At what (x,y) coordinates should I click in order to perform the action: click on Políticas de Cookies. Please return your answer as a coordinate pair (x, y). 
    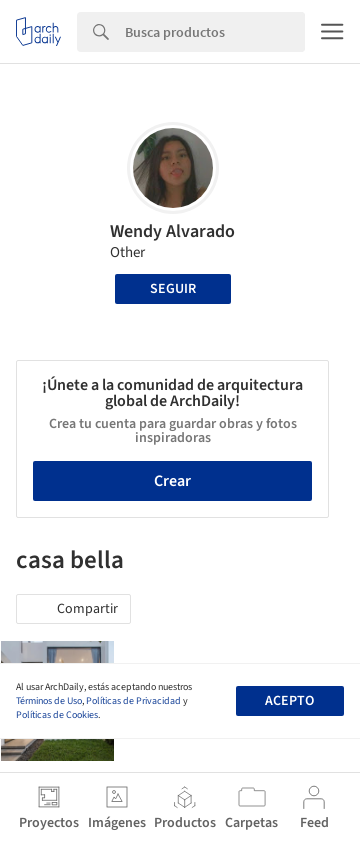
    Looking at the image, I should click on (57, 715).